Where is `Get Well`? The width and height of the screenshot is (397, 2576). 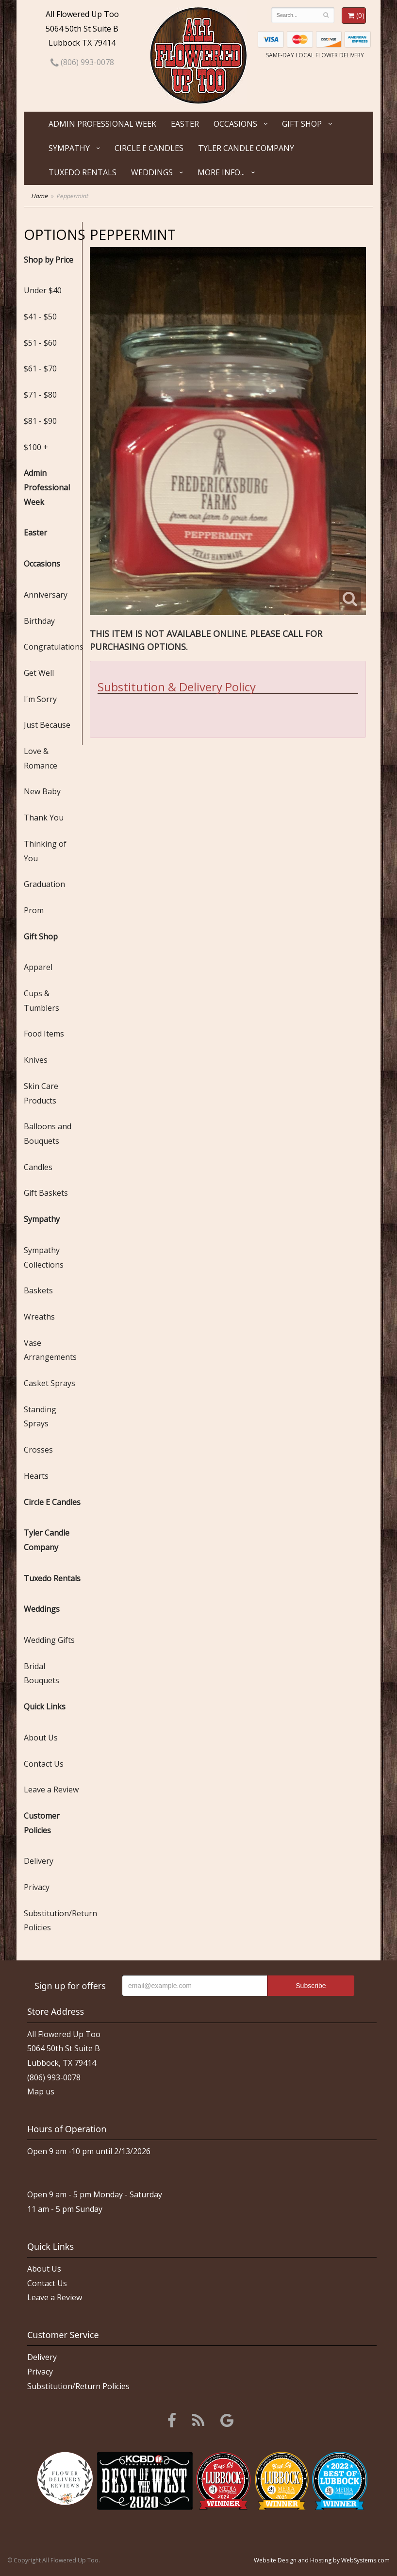 Get Well is located at coordinates (39, 673).